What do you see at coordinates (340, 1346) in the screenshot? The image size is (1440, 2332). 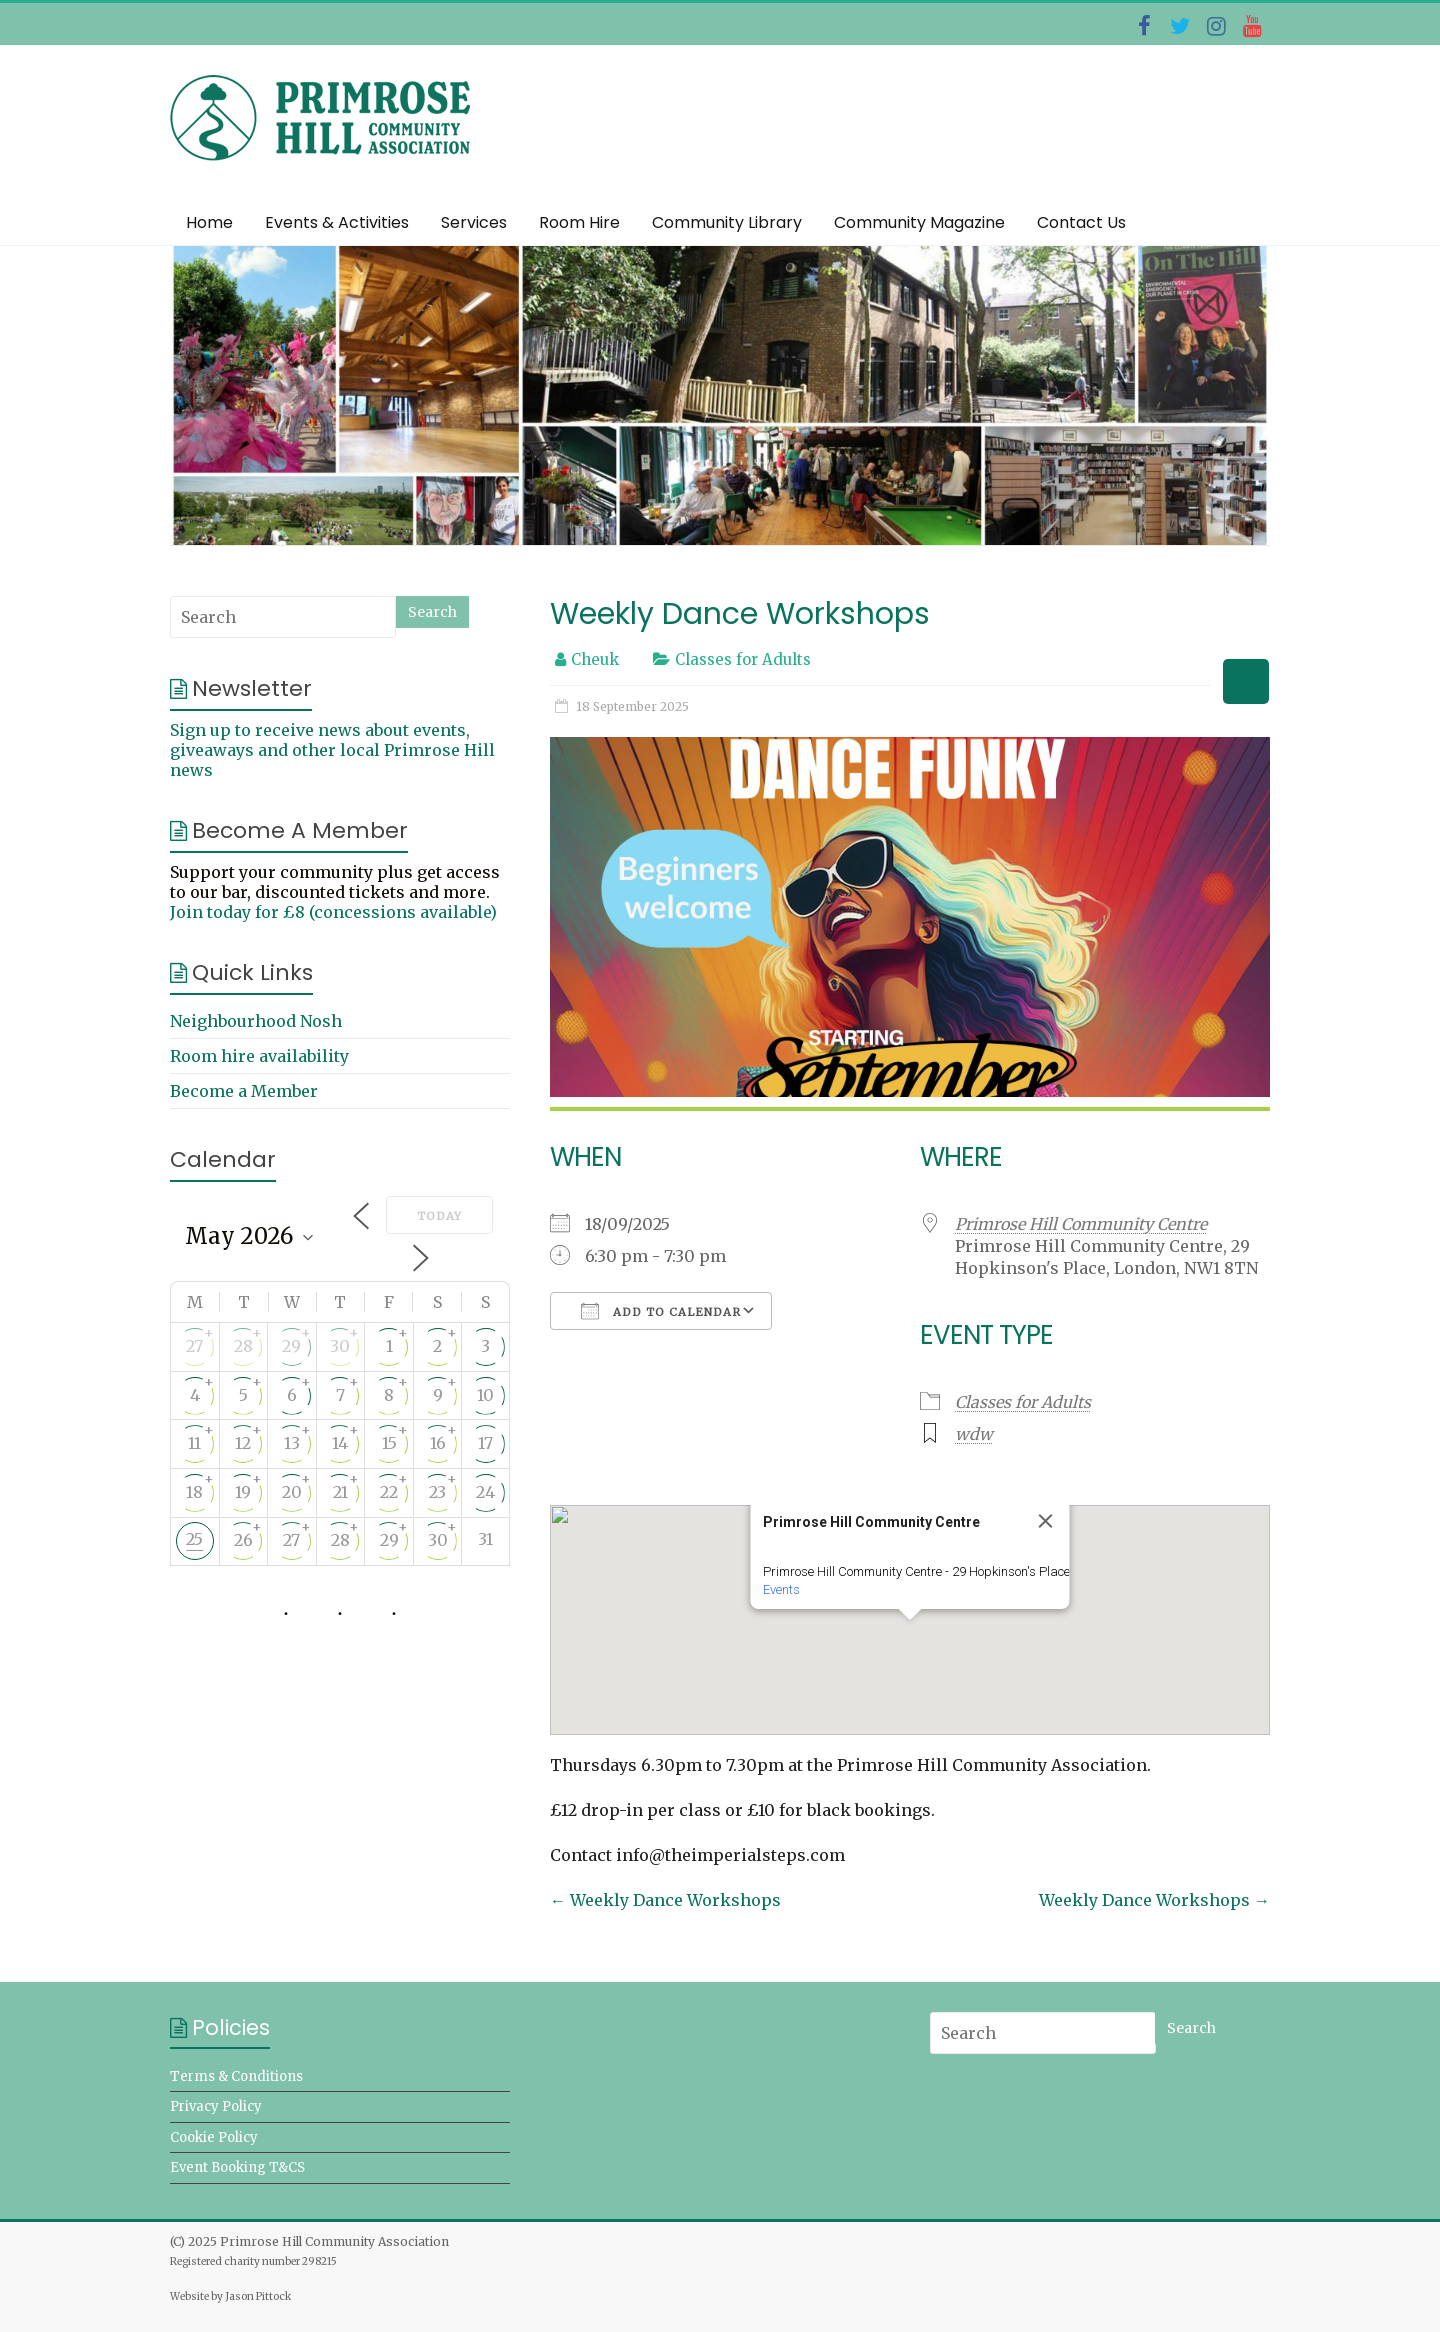 I see `30` at bounding box center [340, 1346].